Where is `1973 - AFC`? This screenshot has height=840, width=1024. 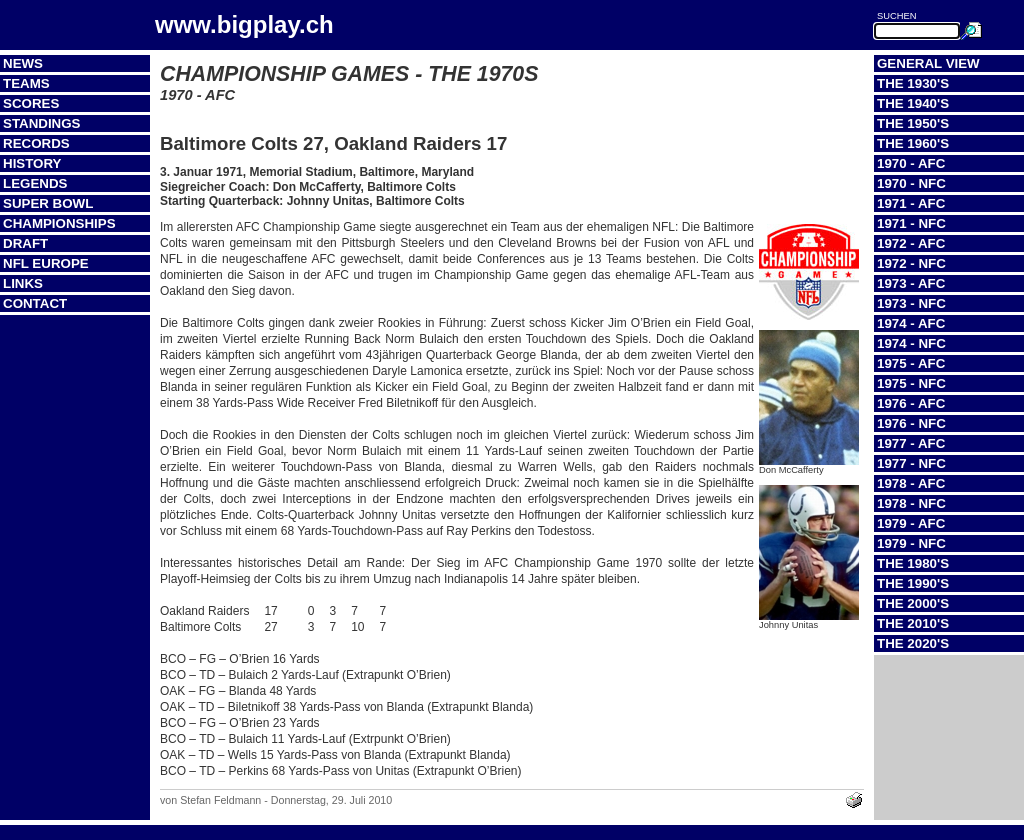
1973 - AFC is located at coordinates (911, 283).